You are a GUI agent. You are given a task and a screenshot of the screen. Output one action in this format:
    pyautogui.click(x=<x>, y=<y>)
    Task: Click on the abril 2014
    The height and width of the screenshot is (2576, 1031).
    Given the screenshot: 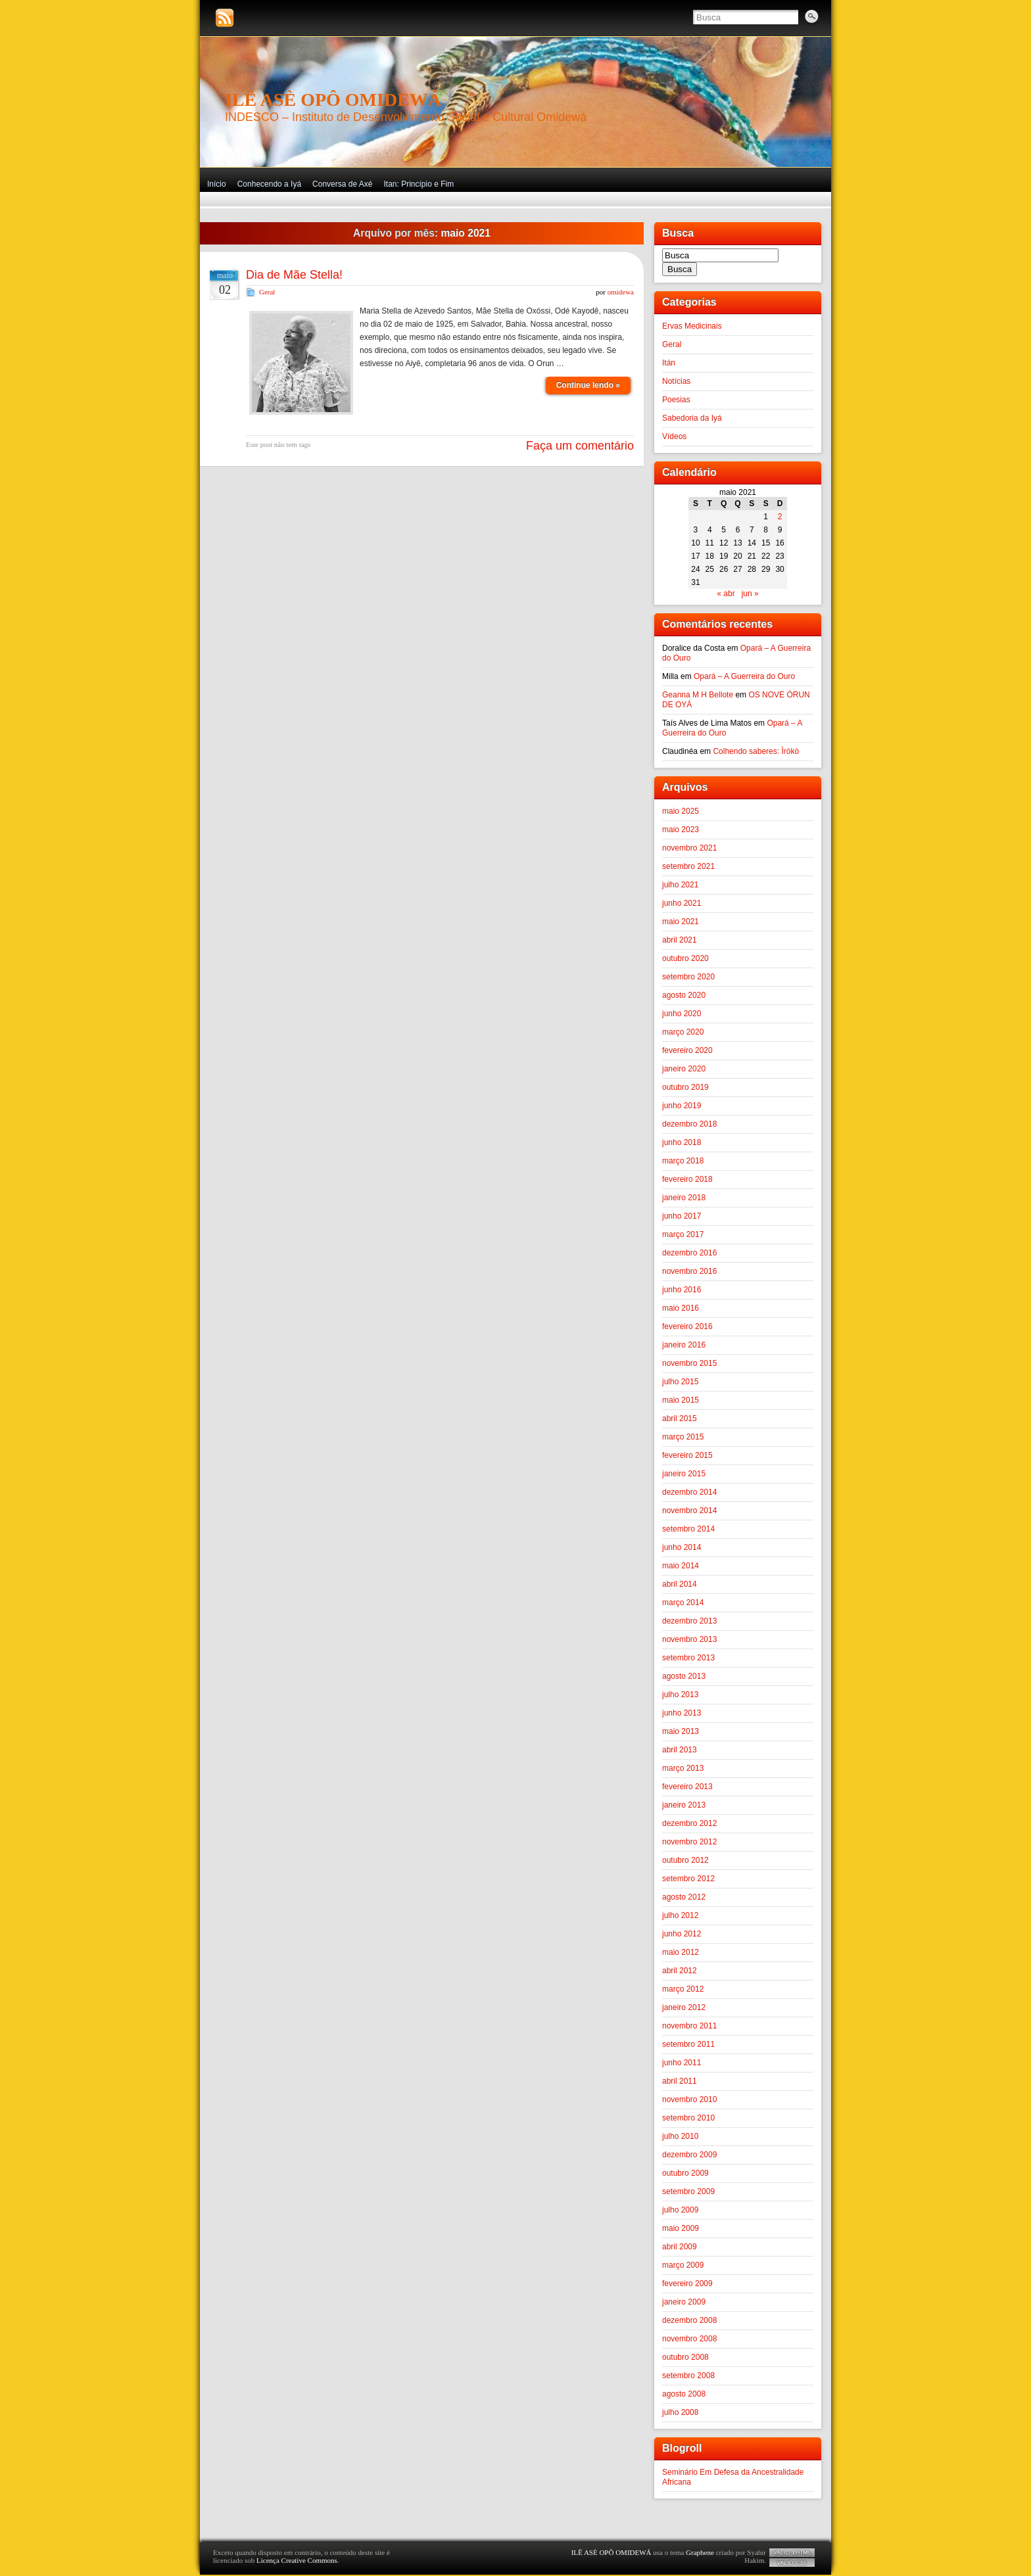 What is the action you would take?
    pyautogui.click(x=679, y=1584)
    